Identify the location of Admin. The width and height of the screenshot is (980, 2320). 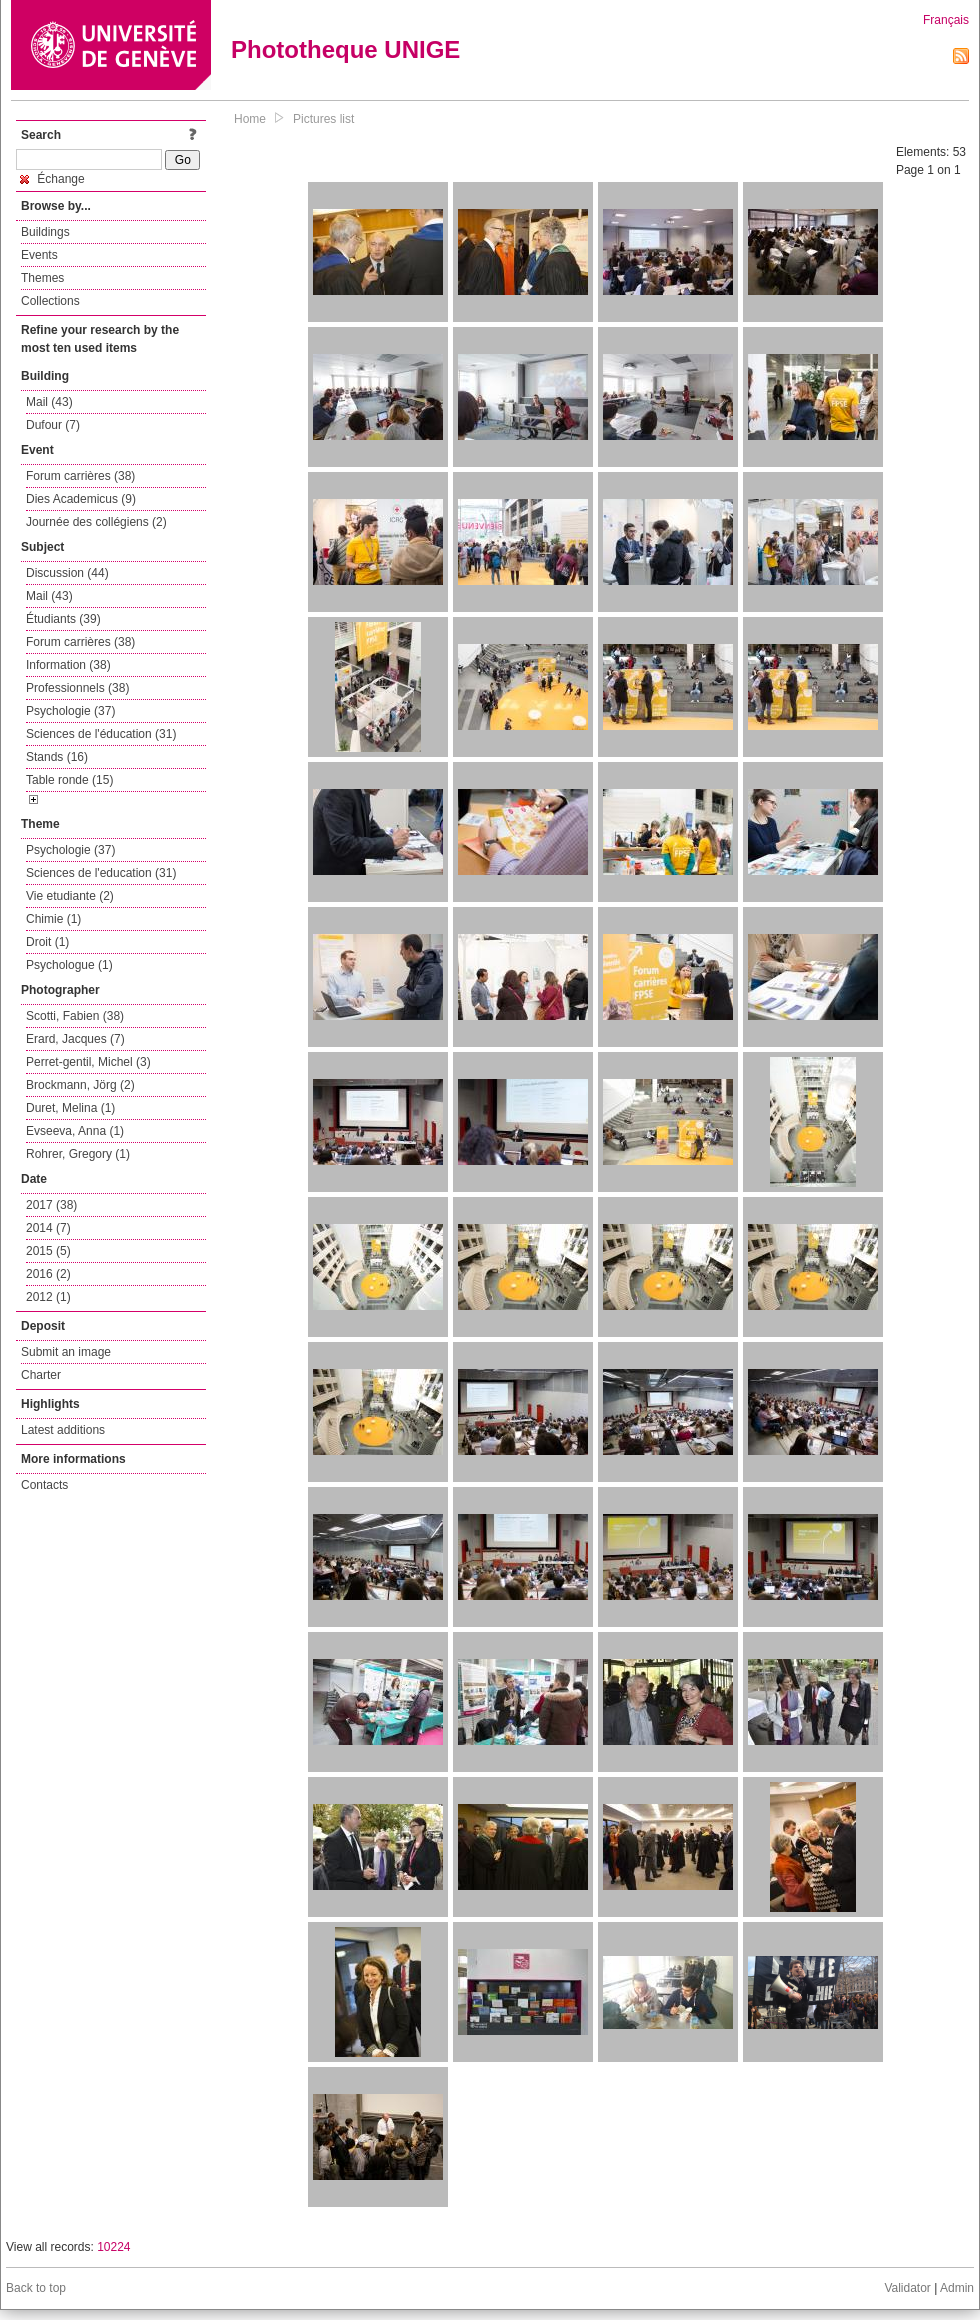
(957, 2288).